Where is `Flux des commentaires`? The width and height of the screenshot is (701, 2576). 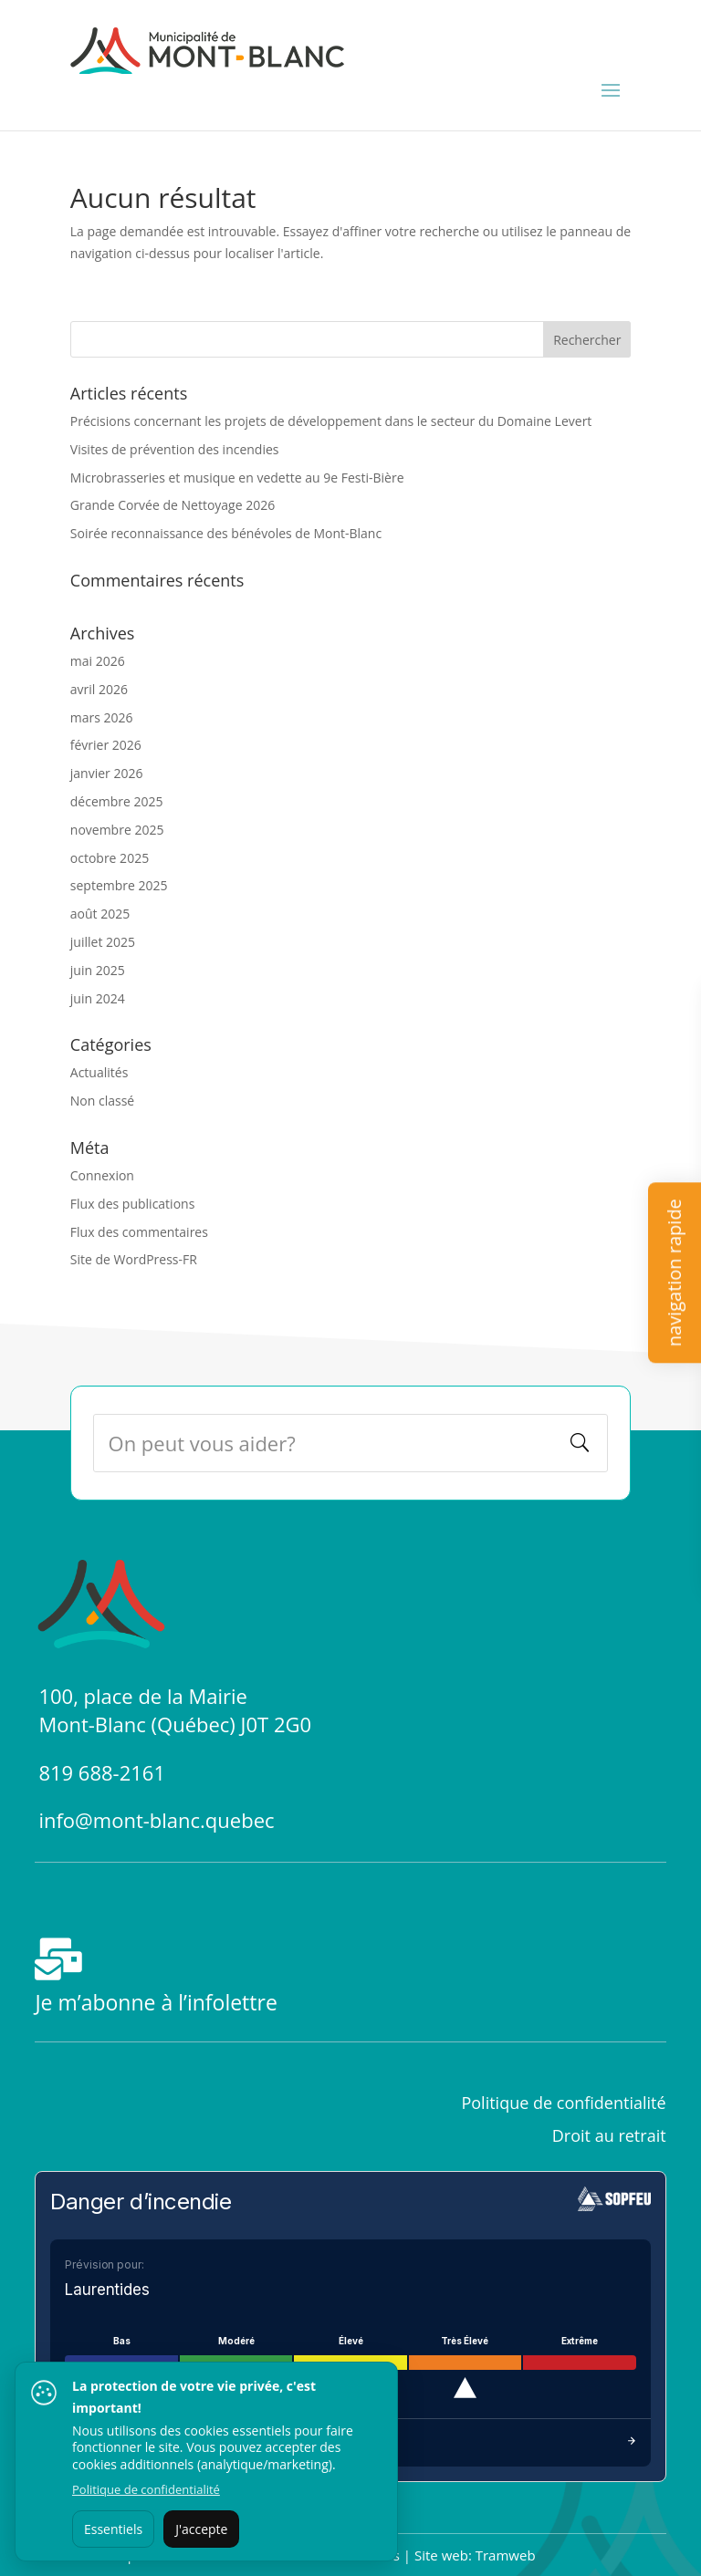 Flux des commentaires is located at coordinates (139, 1232).